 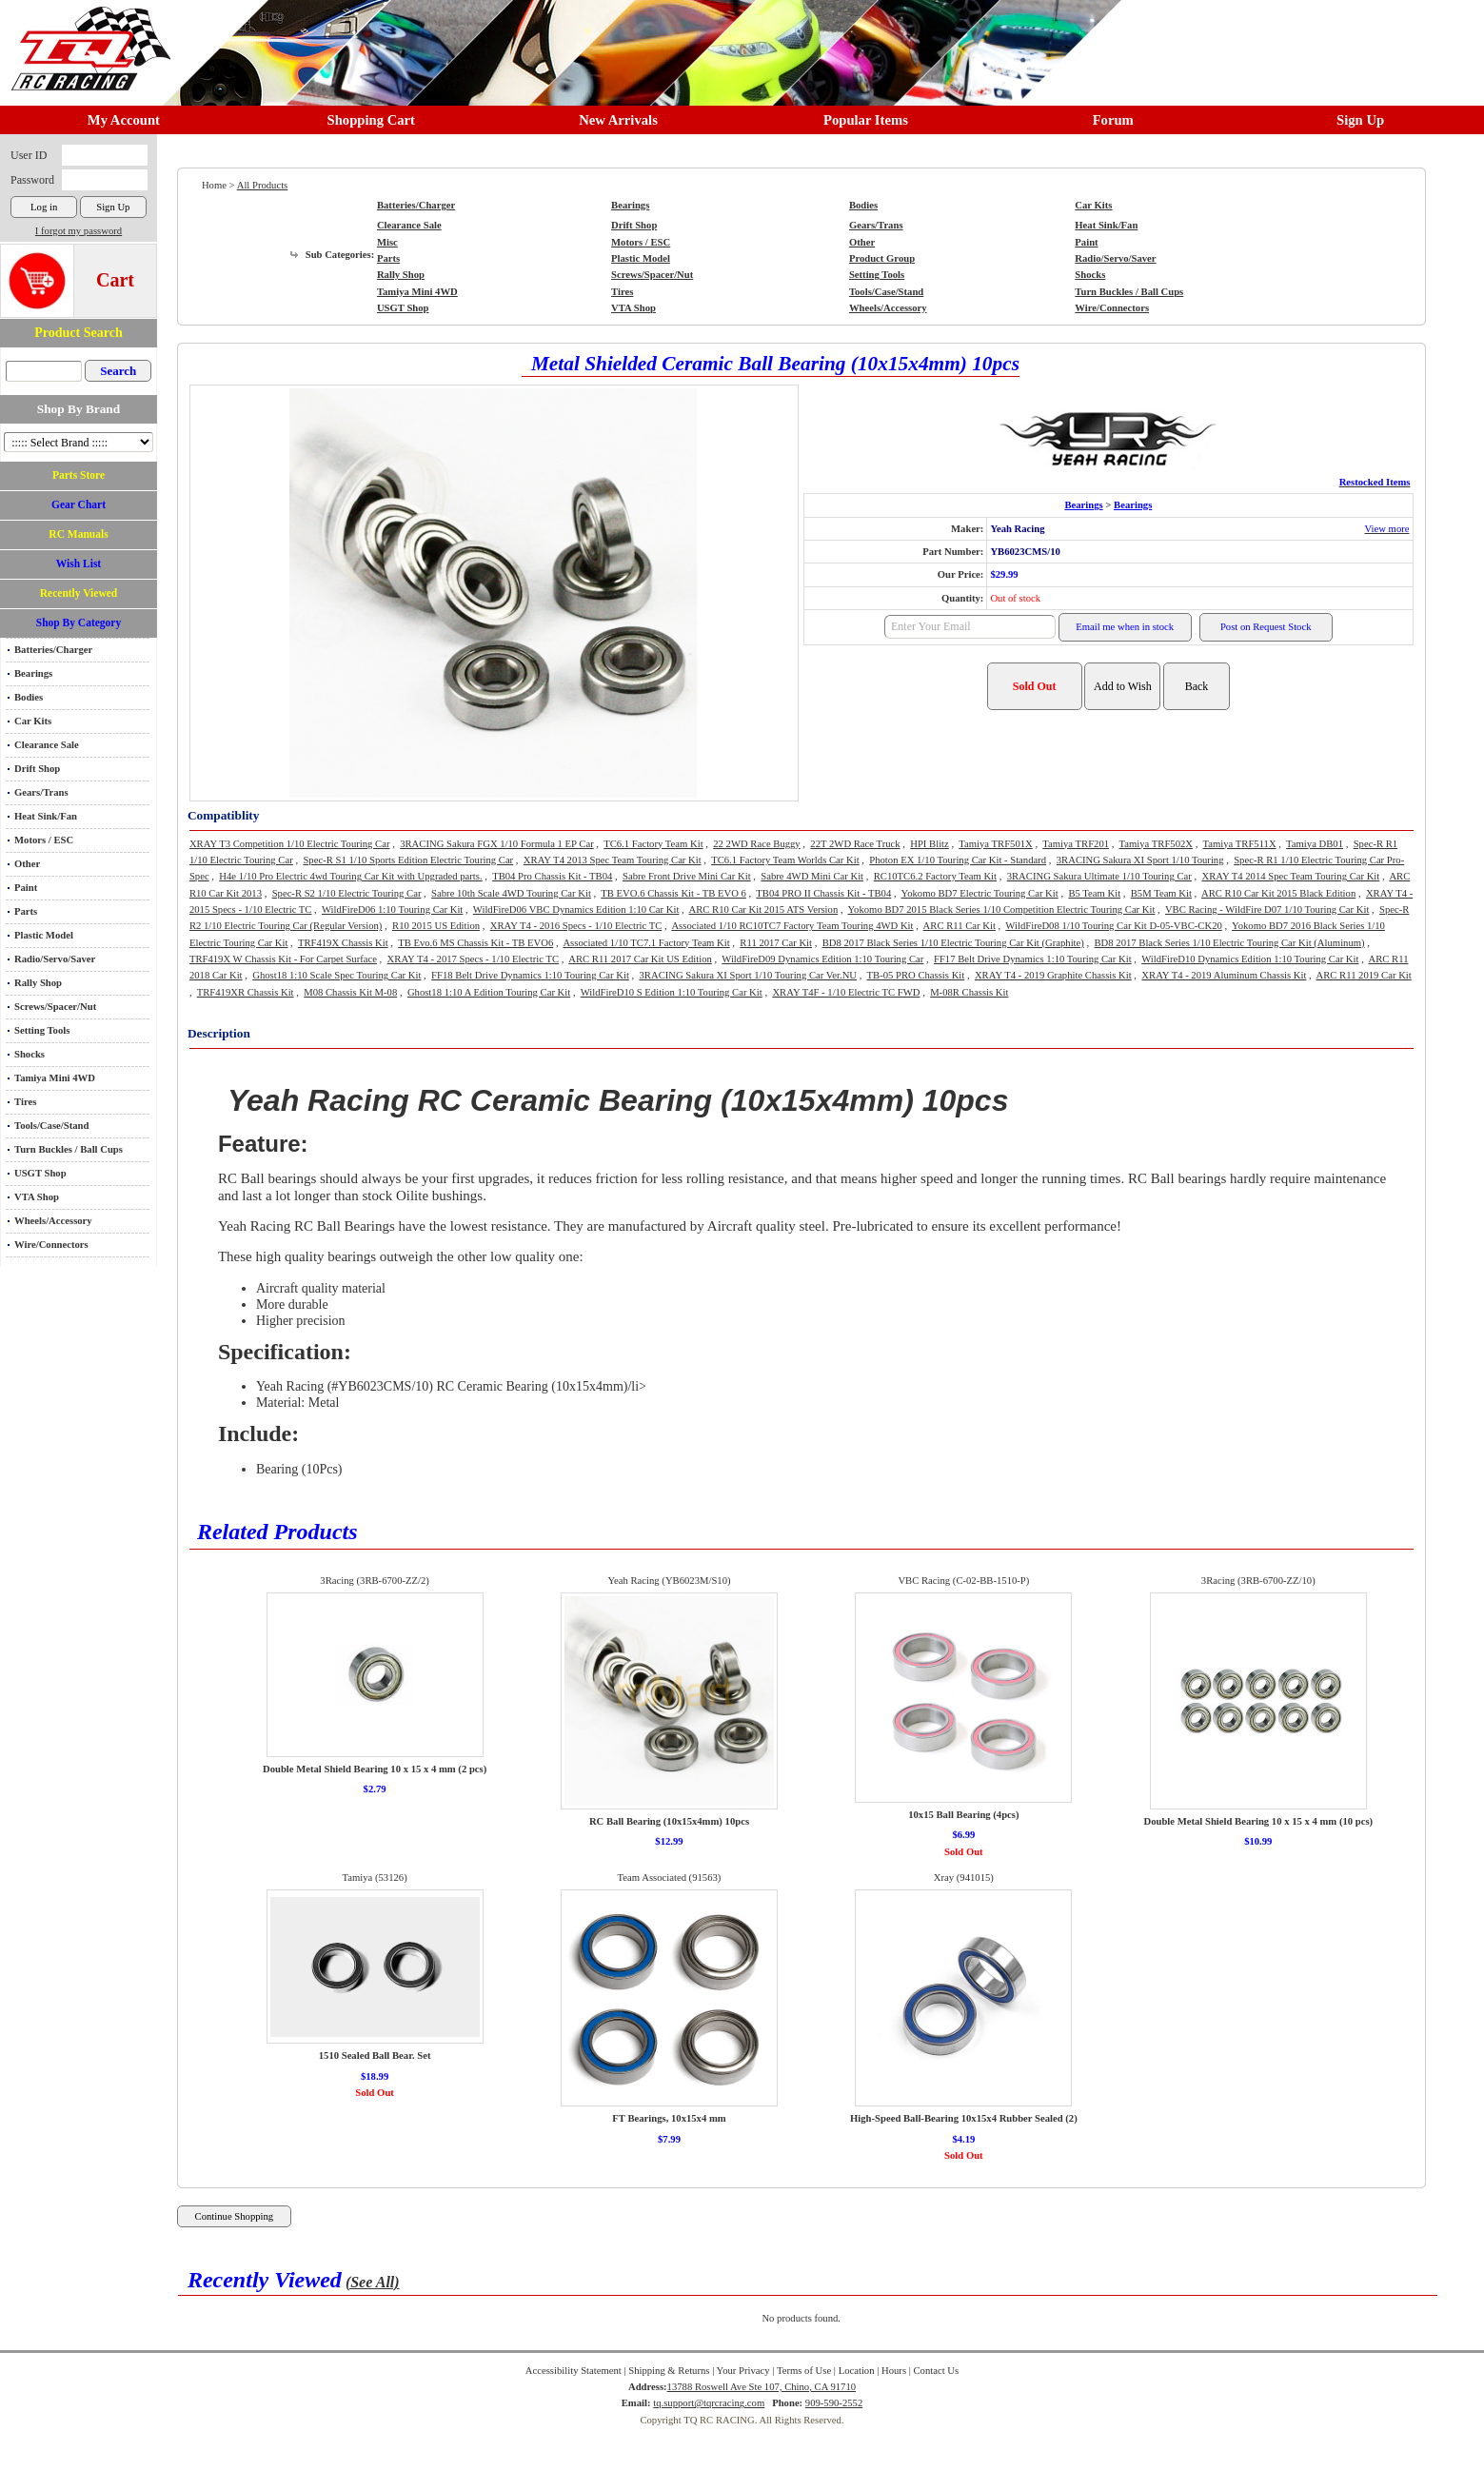 I want to click on Rally Shop, so click(x=38, y=983).